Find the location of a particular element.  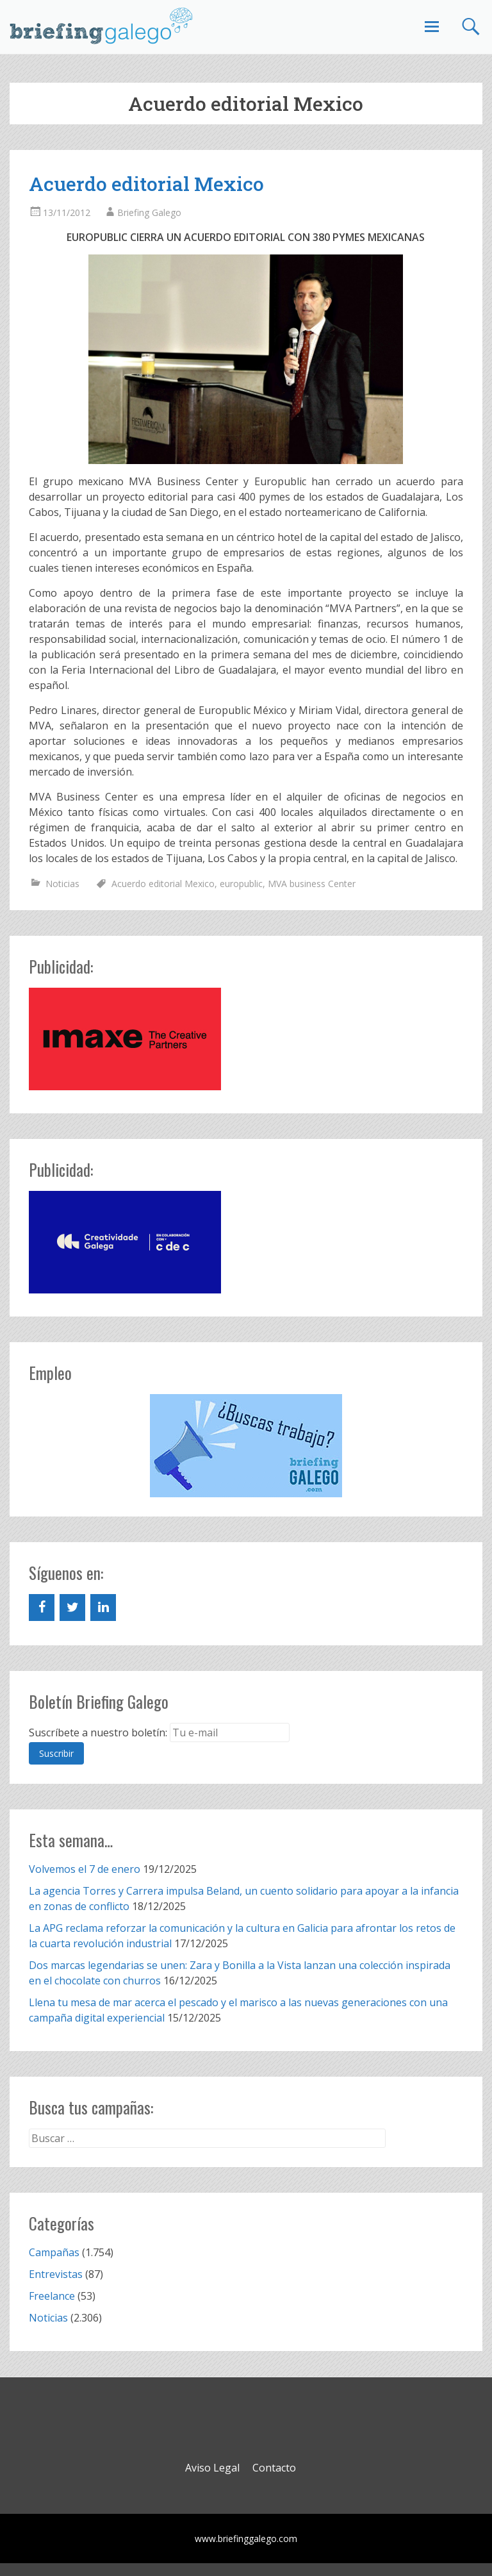

Noticias is located at coordinates (62, 883).